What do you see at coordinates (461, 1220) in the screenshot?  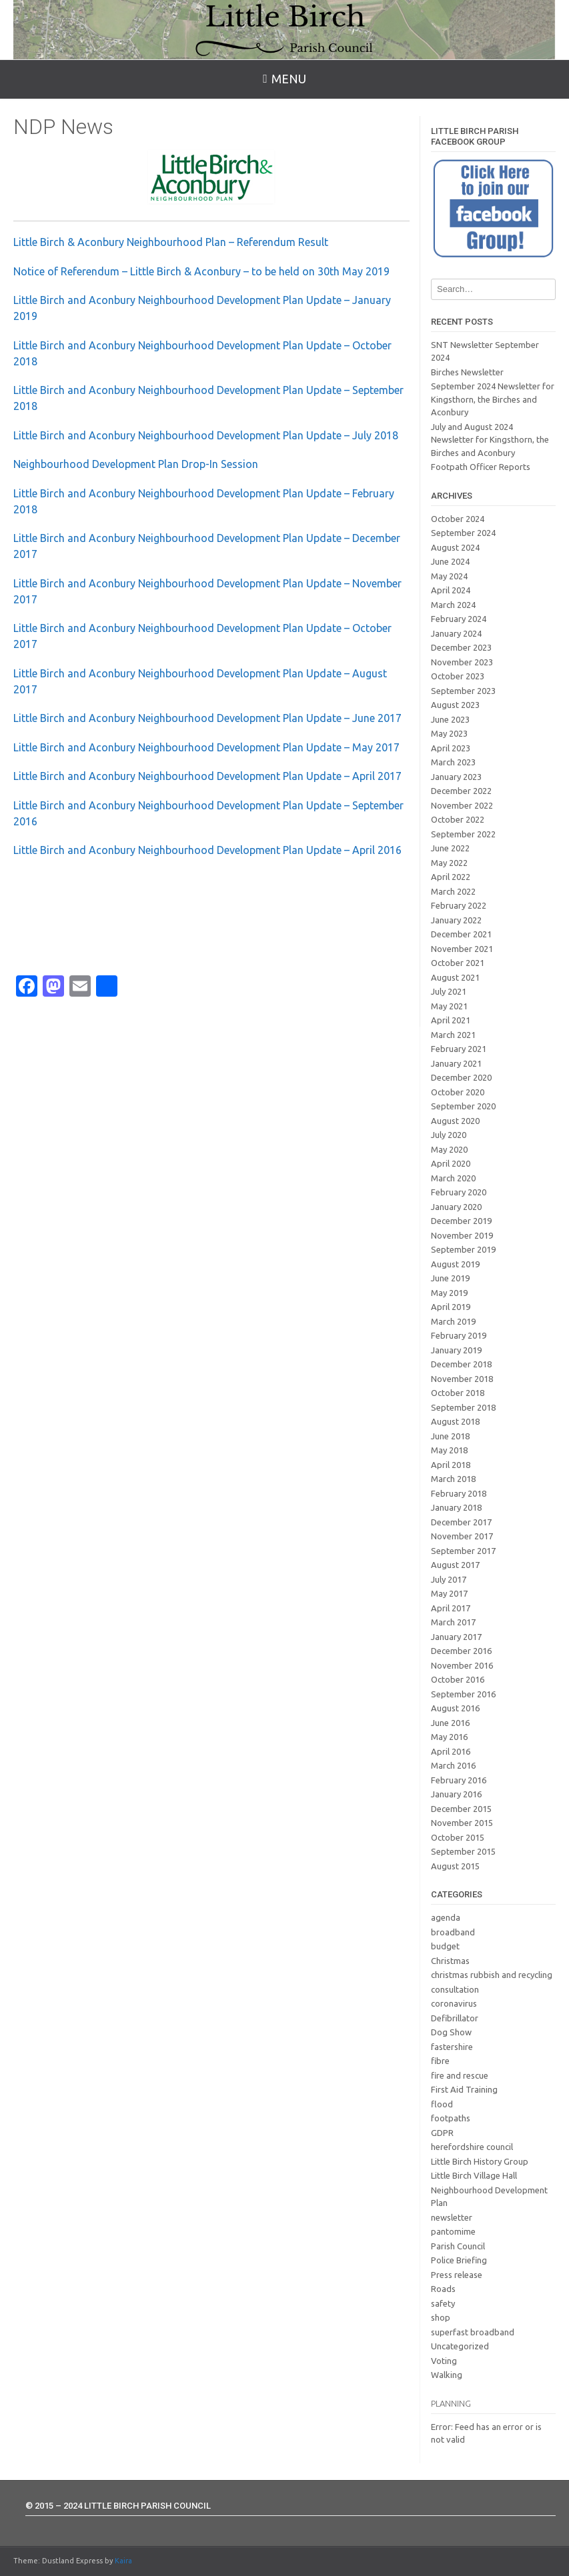 I see `December 2019` at bounding box center [461, 1220].